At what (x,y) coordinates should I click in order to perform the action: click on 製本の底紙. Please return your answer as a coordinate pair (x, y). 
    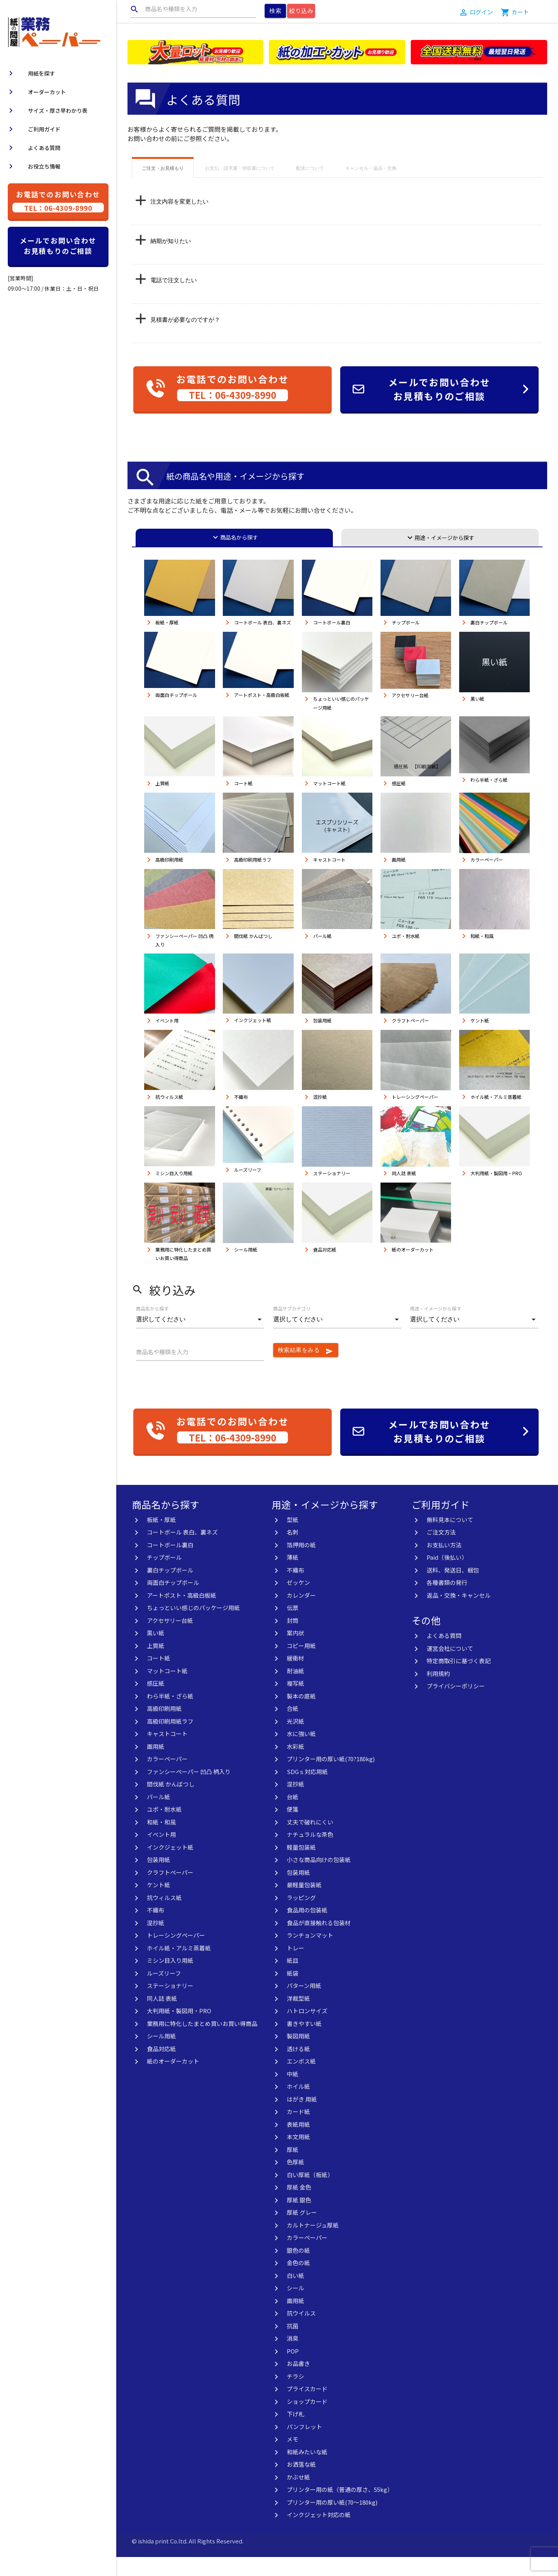
    Looking at the image, I should click on (301, 1715).